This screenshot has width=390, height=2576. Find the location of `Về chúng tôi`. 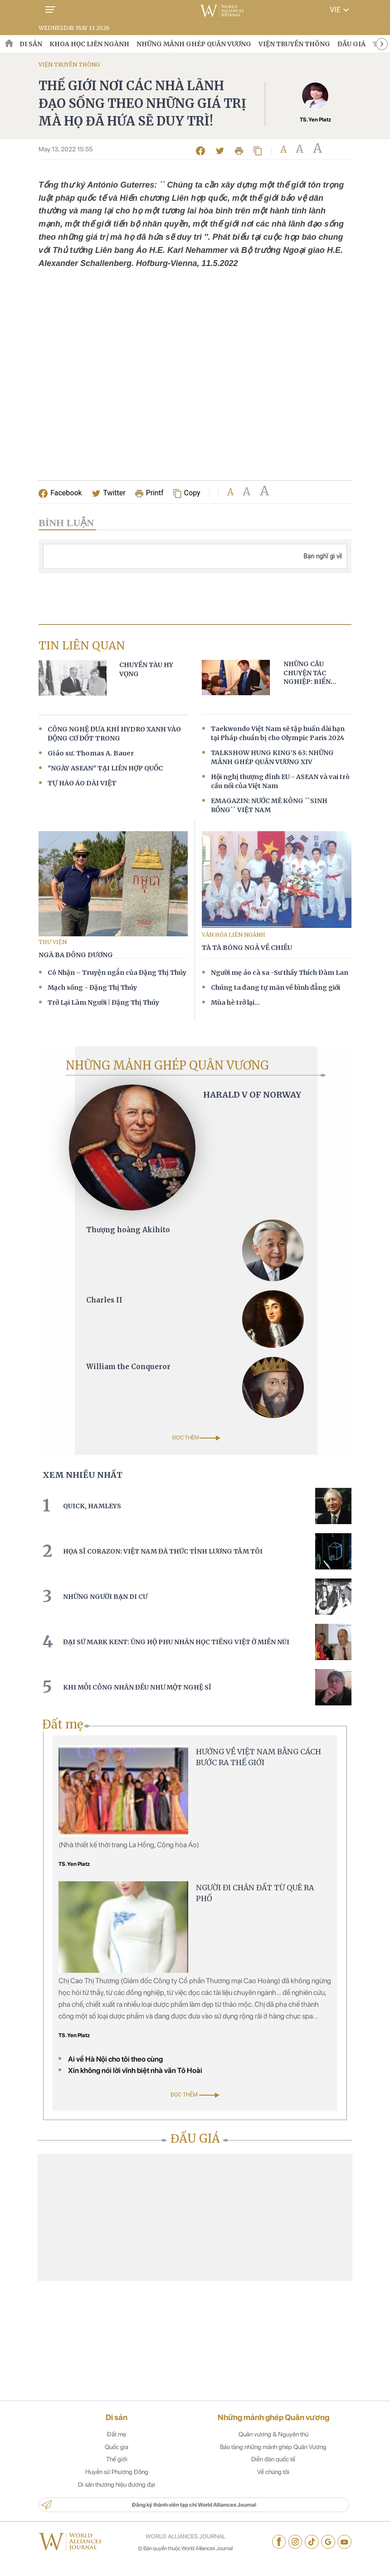

Về chúng tôi is located at coordinates (273, 2484).